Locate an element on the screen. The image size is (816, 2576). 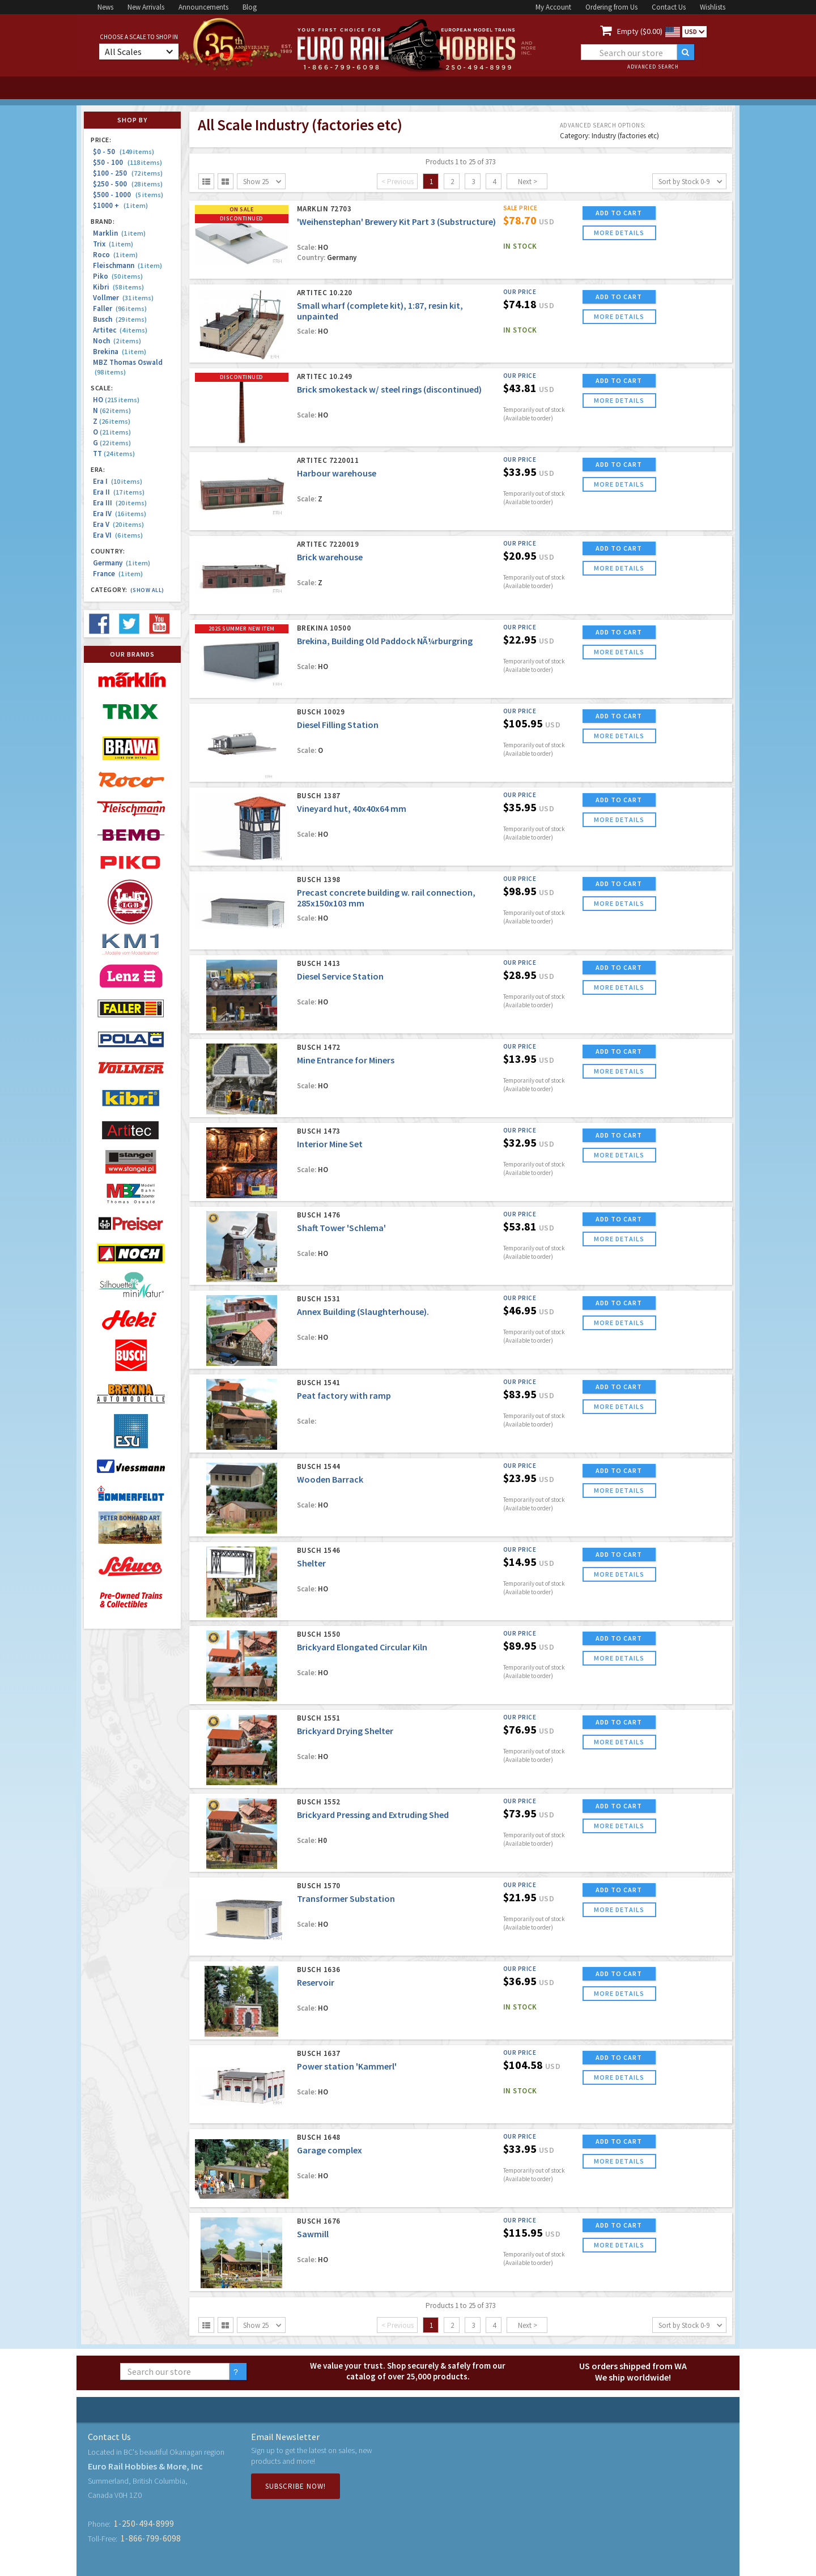
Brickyard Pressing and Extruding Shed is located at coordinates (373, 1814).